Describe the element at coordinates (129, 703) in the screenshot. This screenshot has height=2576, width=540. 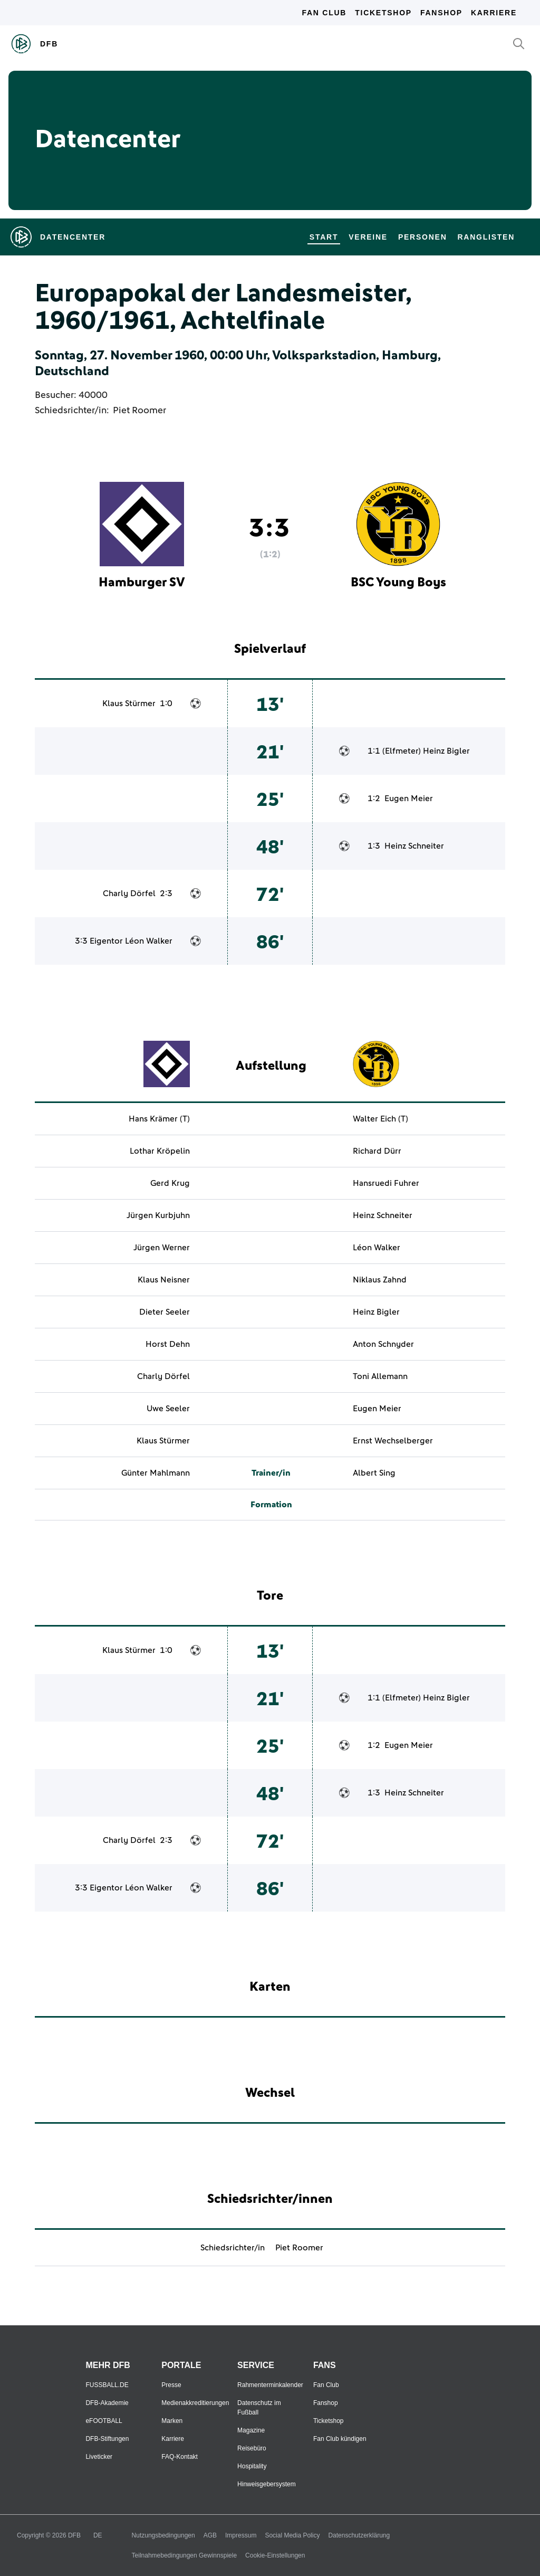
I see `Klaus Stürmer` at that location.